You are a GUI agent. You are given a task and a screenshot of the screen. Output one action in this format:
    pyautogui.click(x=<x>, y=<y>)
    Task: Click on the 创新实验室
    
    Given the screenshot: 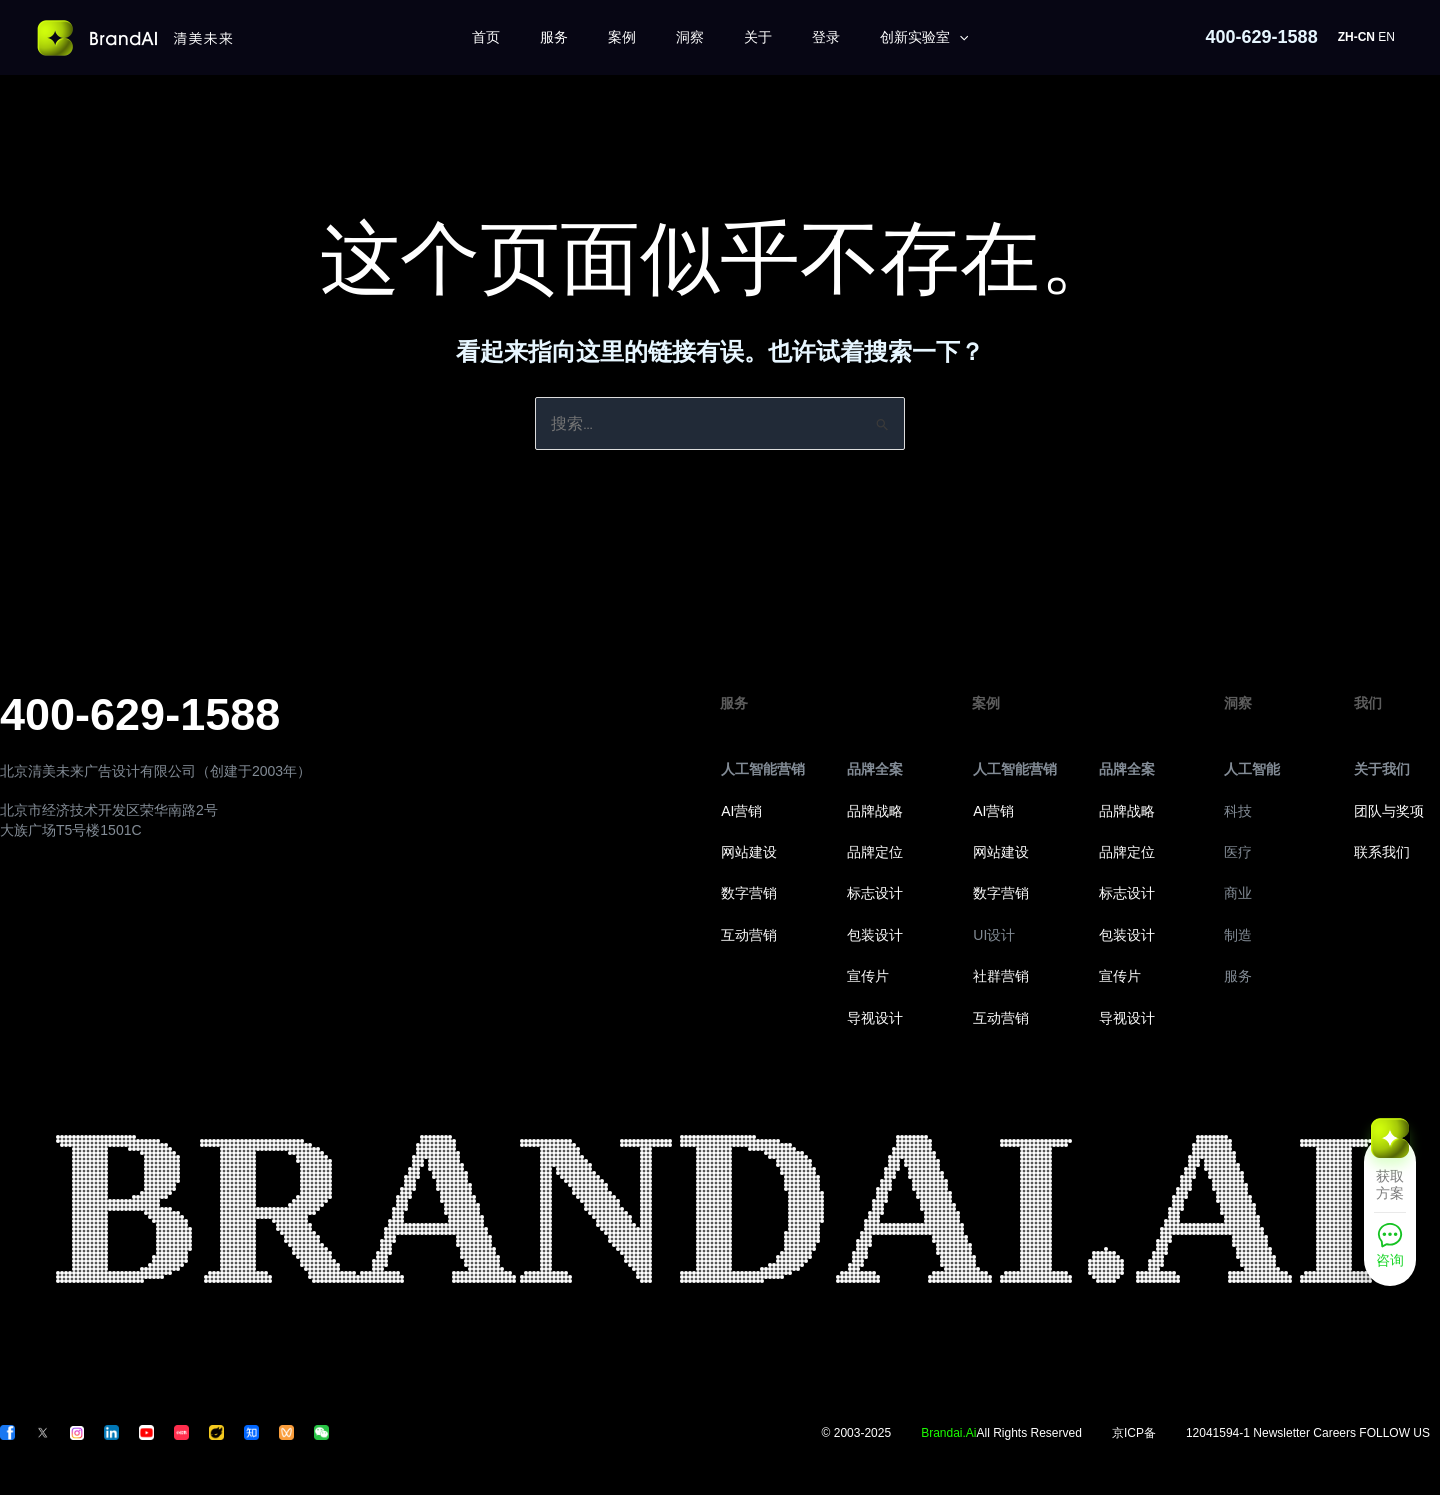 What is the action you would take?
    pyautogui.click(x=924, y=37)
    